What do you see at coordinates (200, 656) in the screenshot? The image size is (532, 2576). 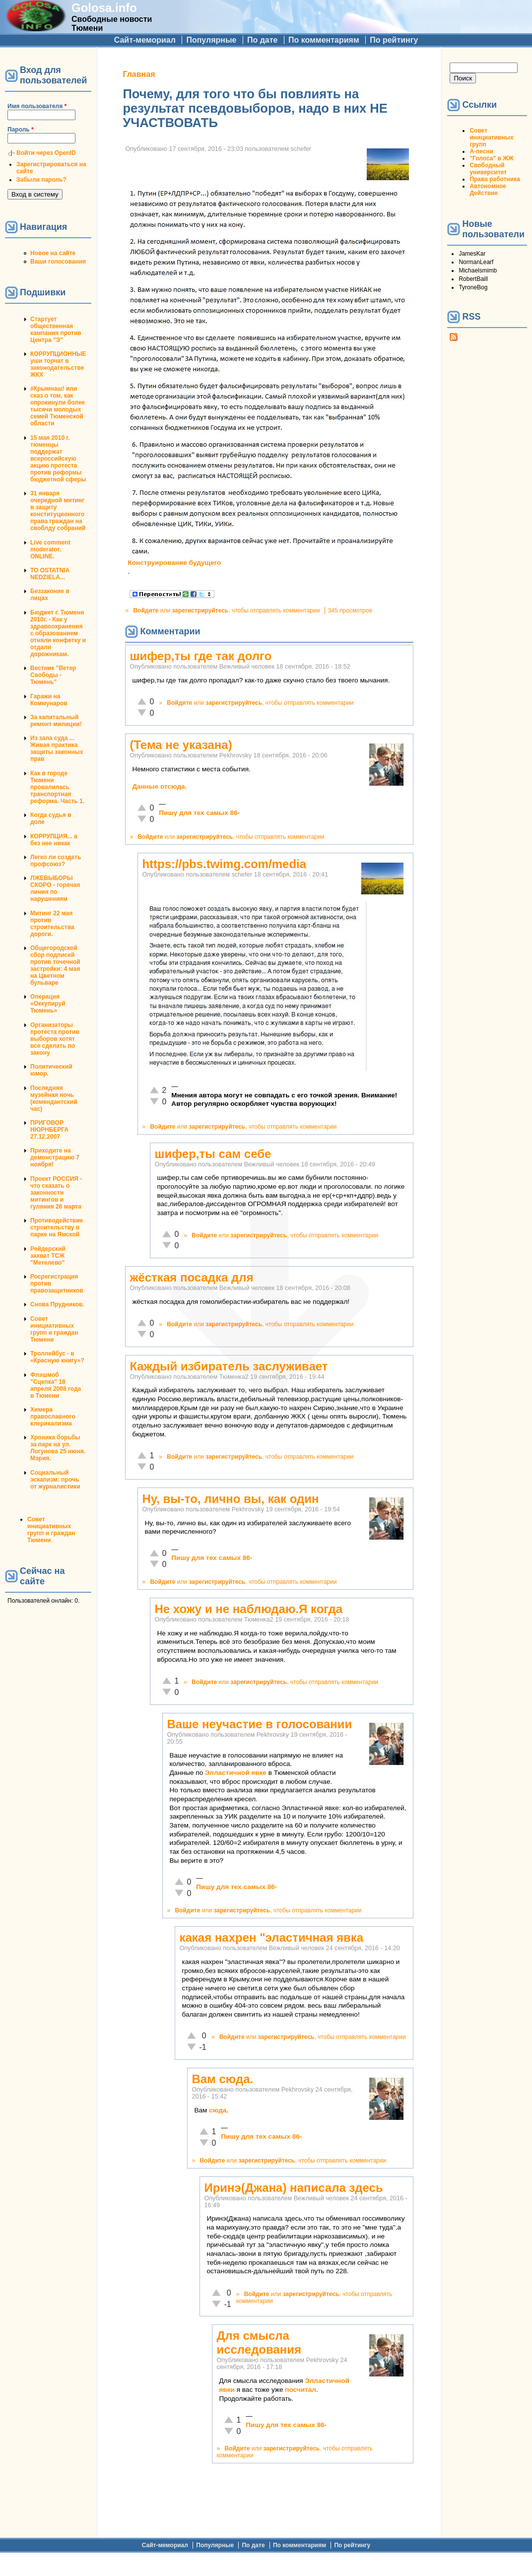 I see `шифер,ты где так долго` at bounding box center [200, 656].